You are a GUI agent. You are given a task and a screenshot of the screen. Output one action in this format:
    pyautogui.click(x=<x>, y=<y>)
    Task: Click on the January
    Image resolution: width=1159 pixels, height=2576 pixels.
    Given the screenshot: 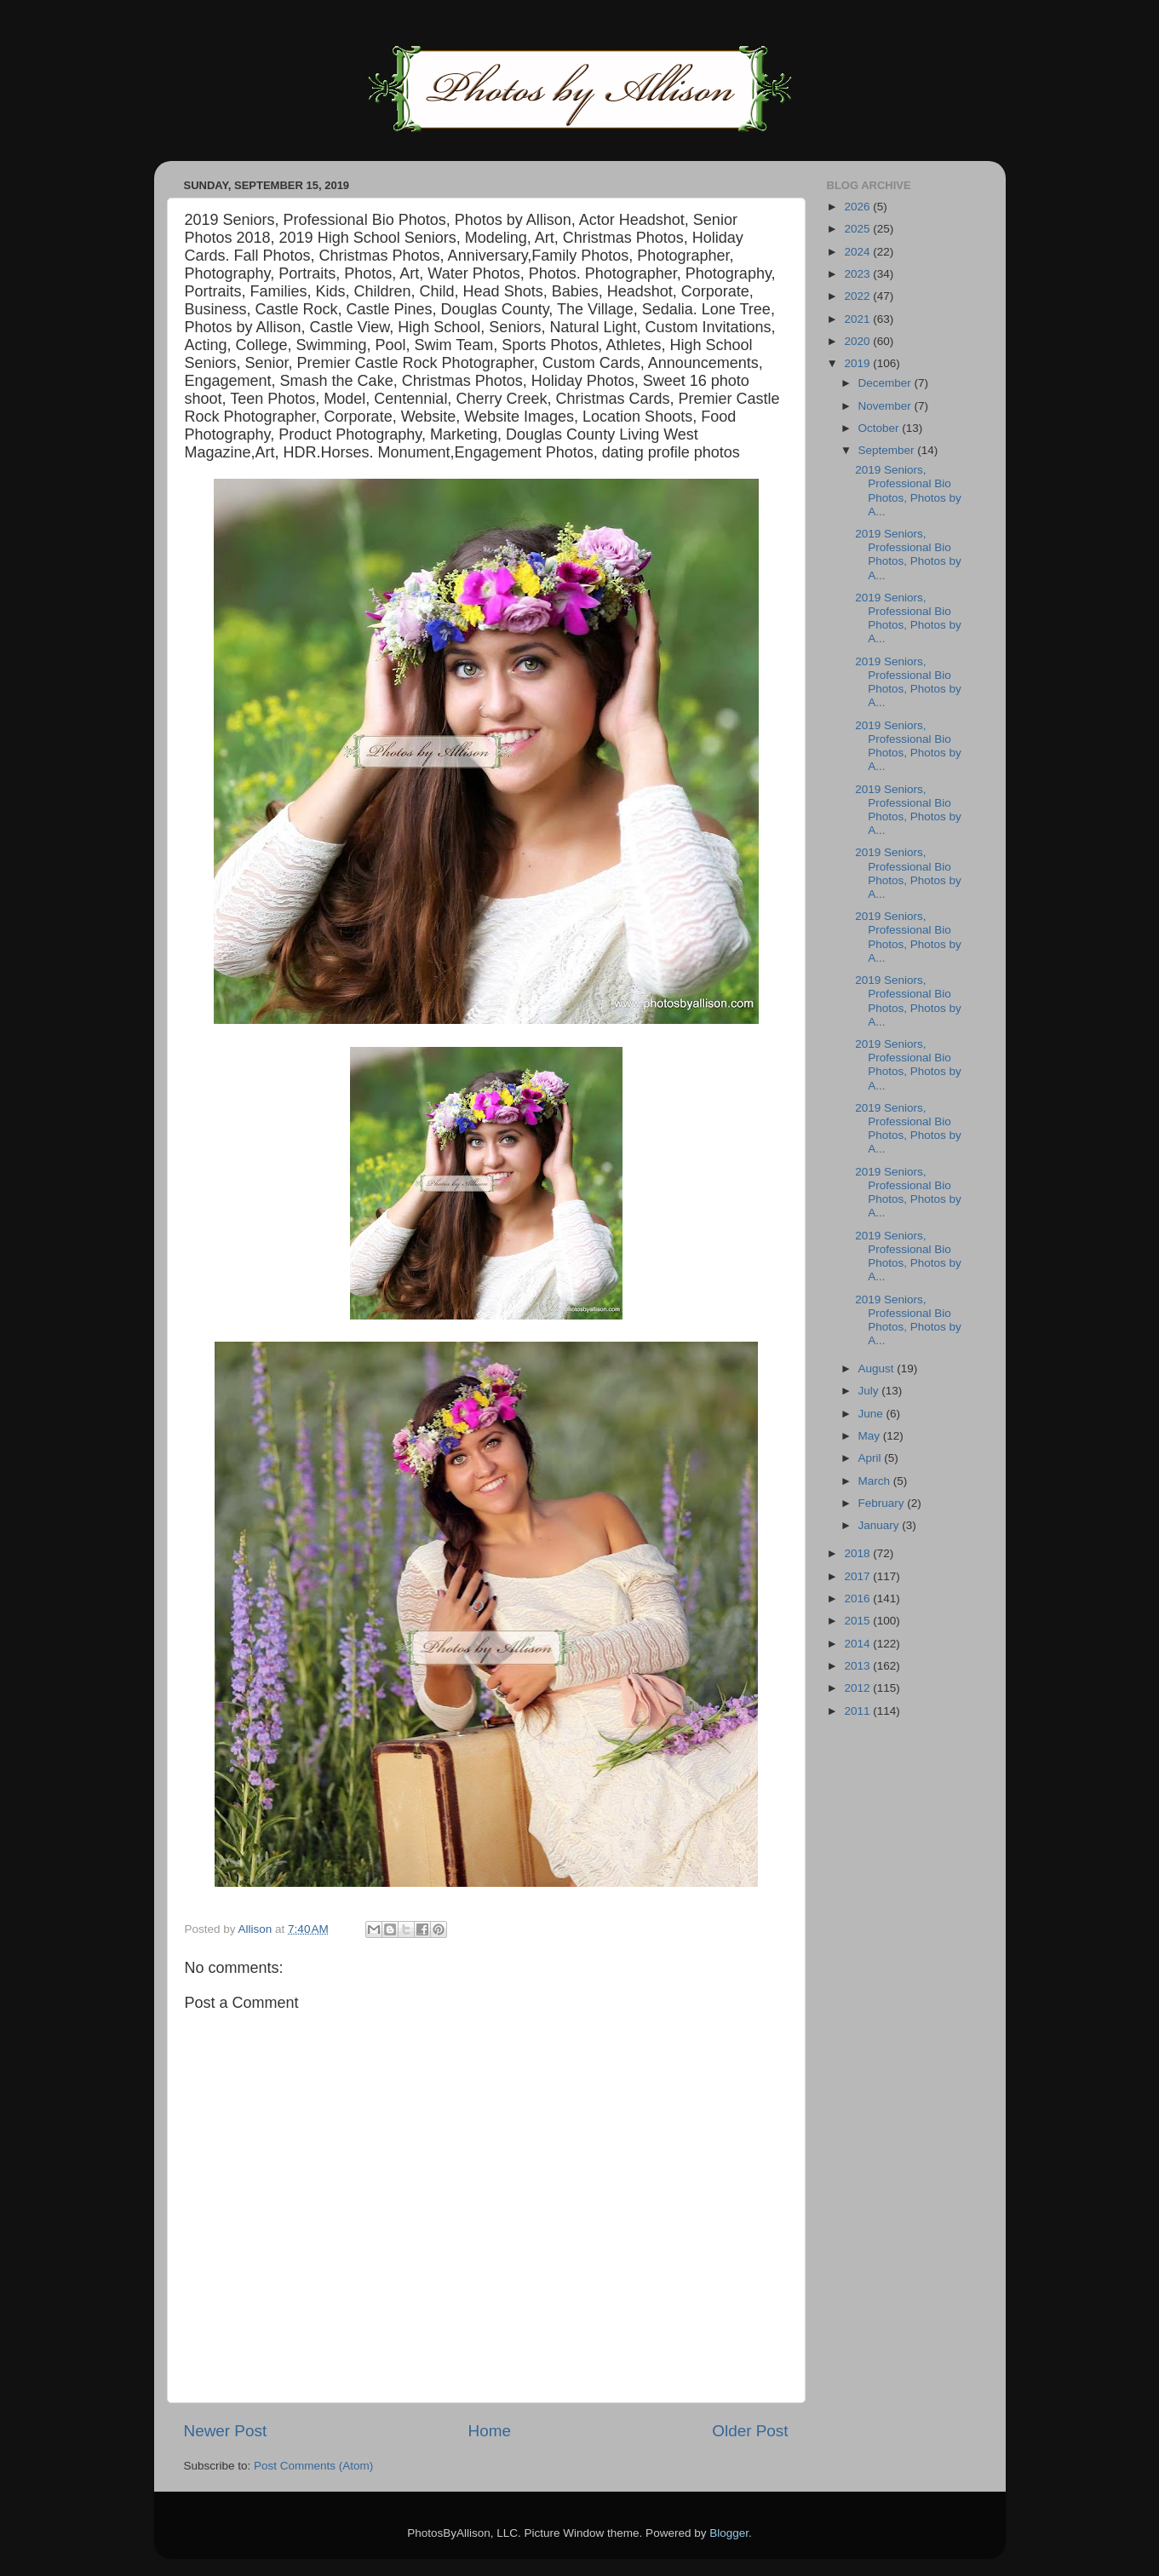 What is the action you would take?
    pyautogui.click(x=880, y=1525)
    